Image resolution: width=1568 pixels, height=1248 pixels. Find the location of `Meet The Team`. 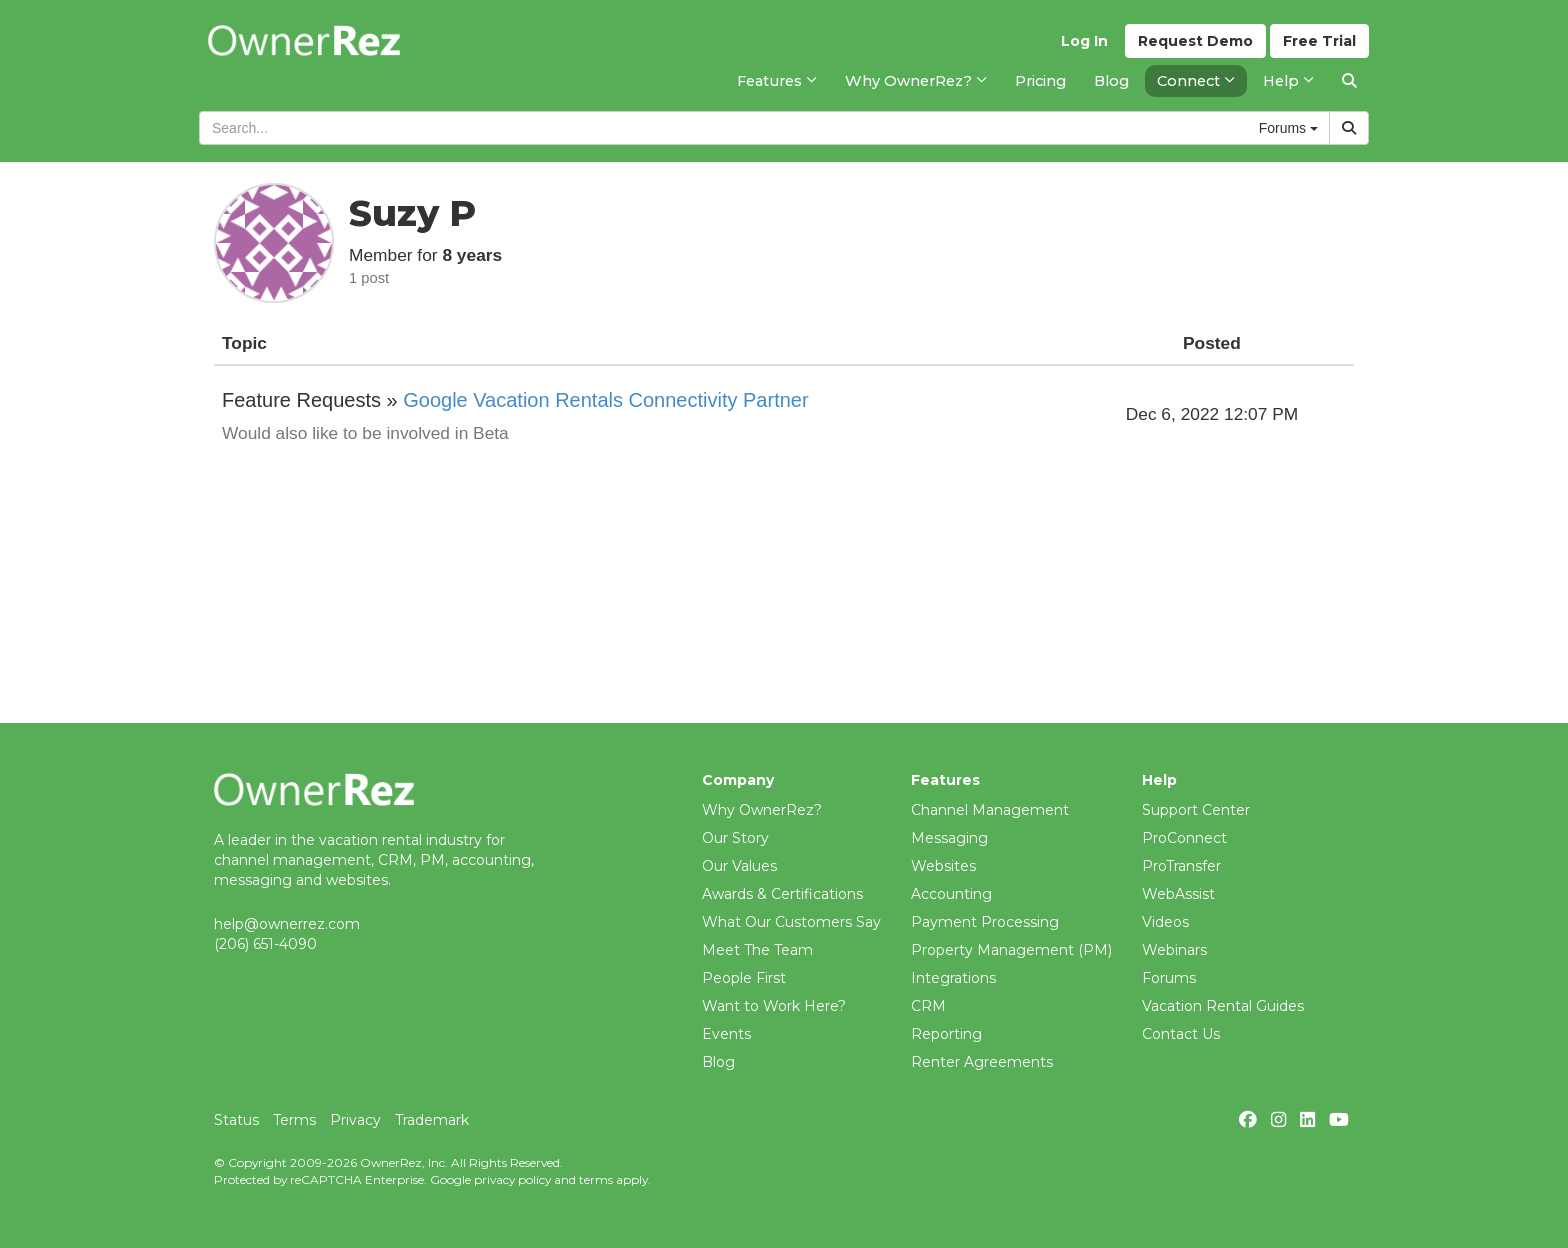

Meet The Team is located at coordinates (757, 950).